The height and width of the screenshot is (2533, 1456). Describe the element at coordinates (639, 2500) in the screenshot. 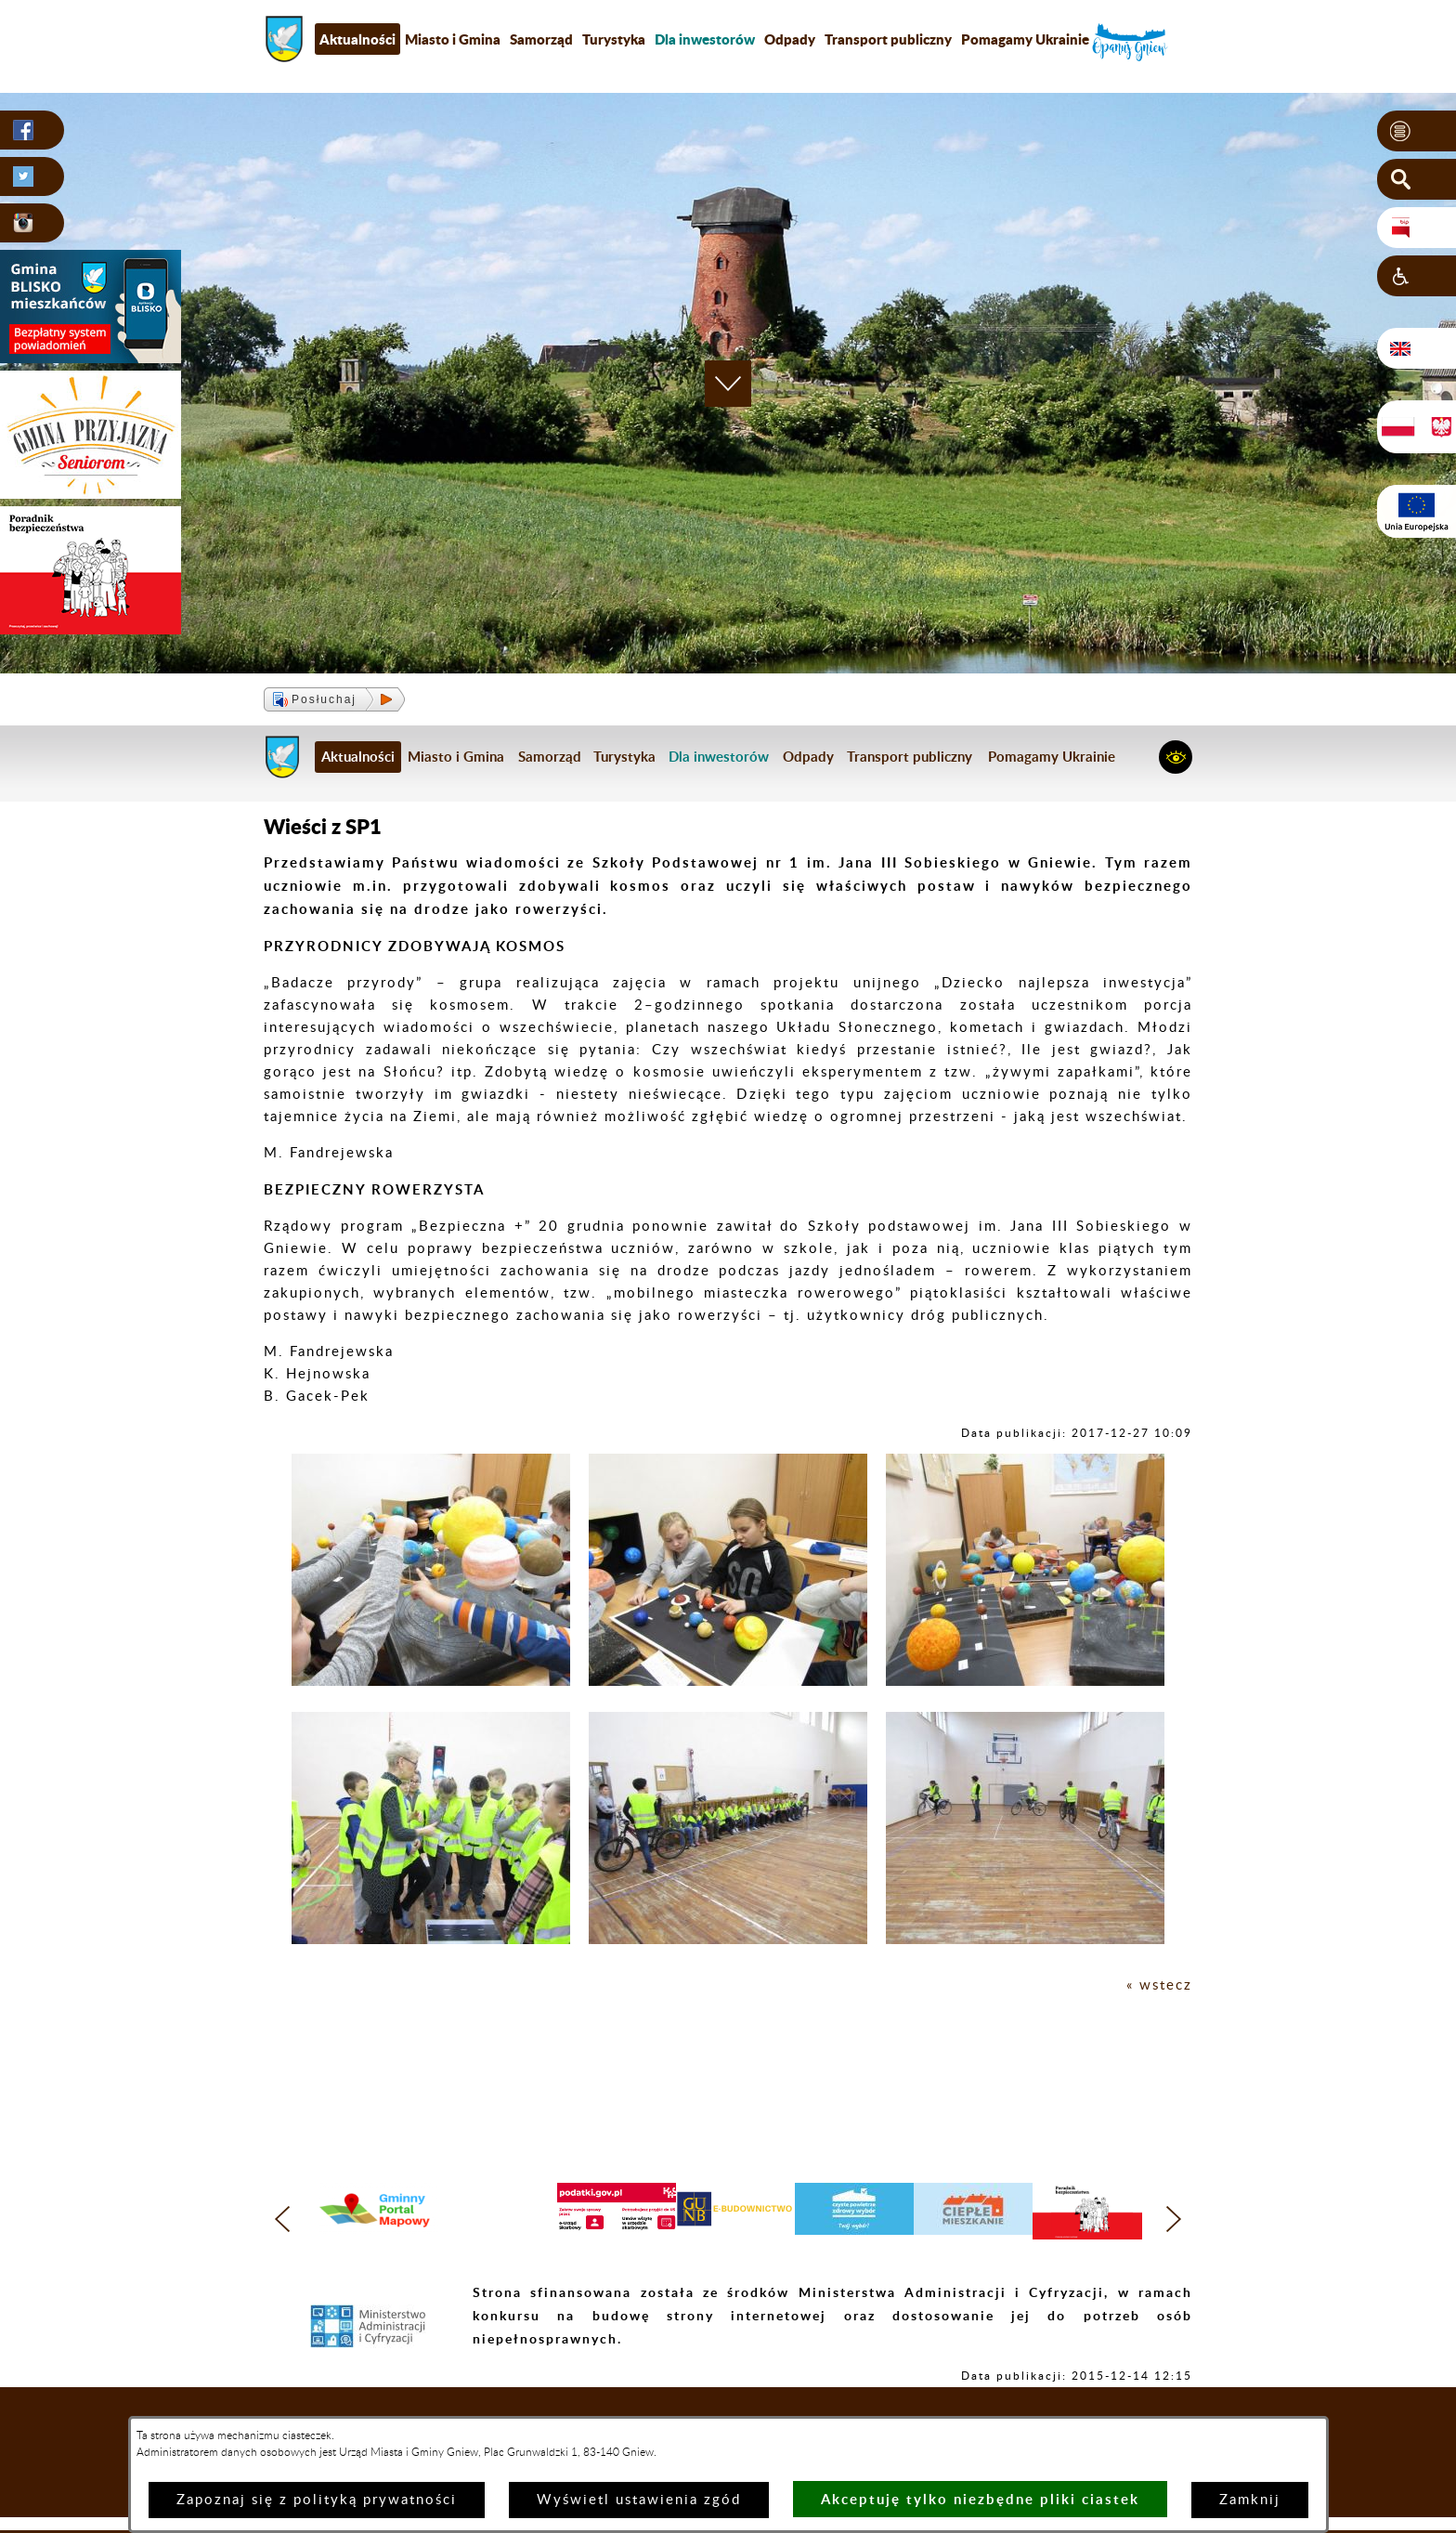

I see `Wyświetl ustawienia zgód` at that location.